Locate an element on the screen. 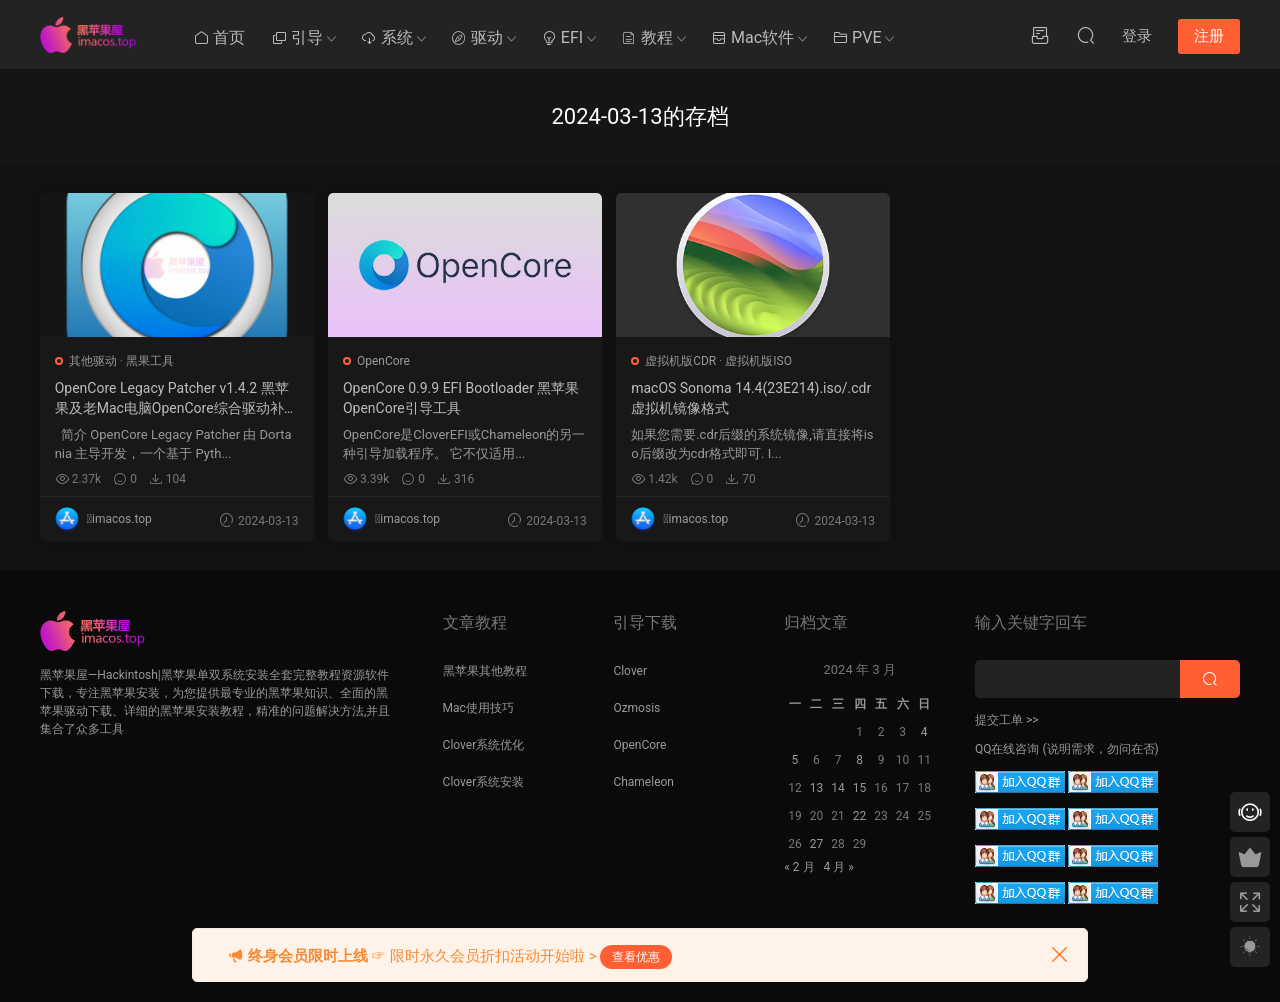 This screenshot has height=1002, width=1280. 引导 is located at coordinates (297, 37).